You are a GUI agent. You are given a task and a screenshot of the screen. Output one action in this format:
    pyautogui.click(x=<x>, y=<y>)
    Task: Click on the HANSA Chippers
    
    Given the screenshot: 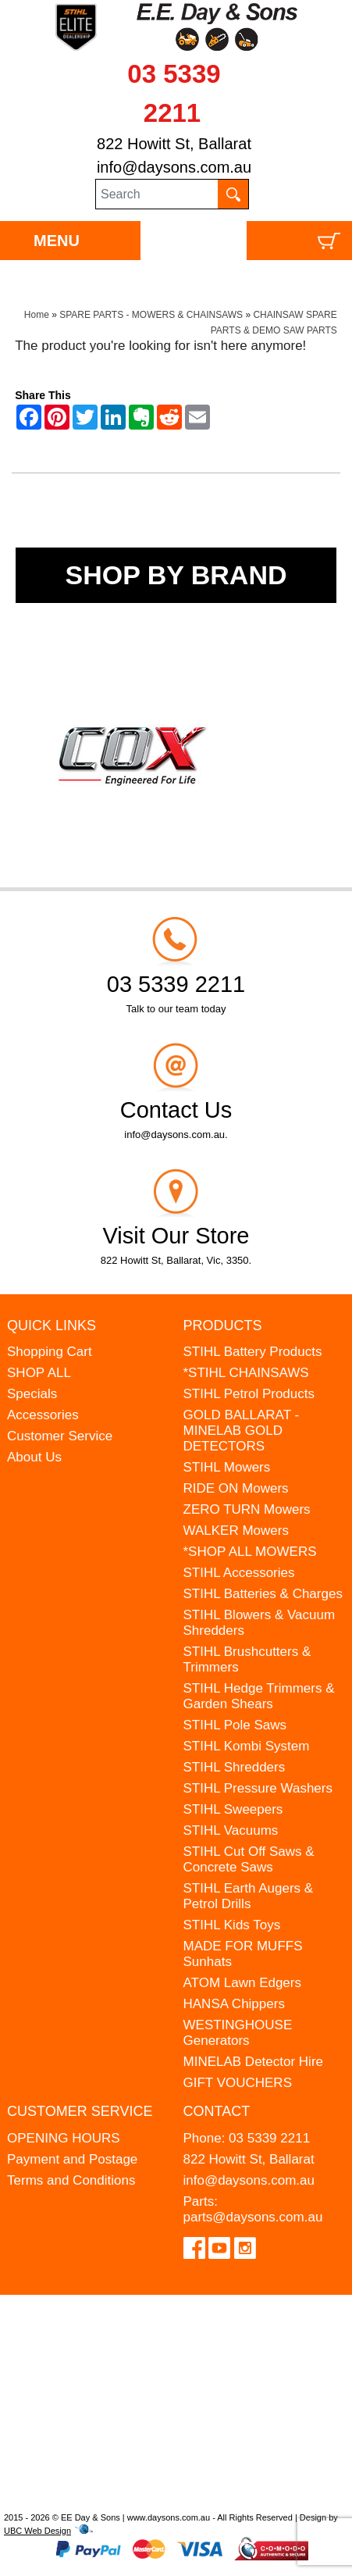 What is the action you would take?
    pyautogui.click(x=234, y=2003)
    